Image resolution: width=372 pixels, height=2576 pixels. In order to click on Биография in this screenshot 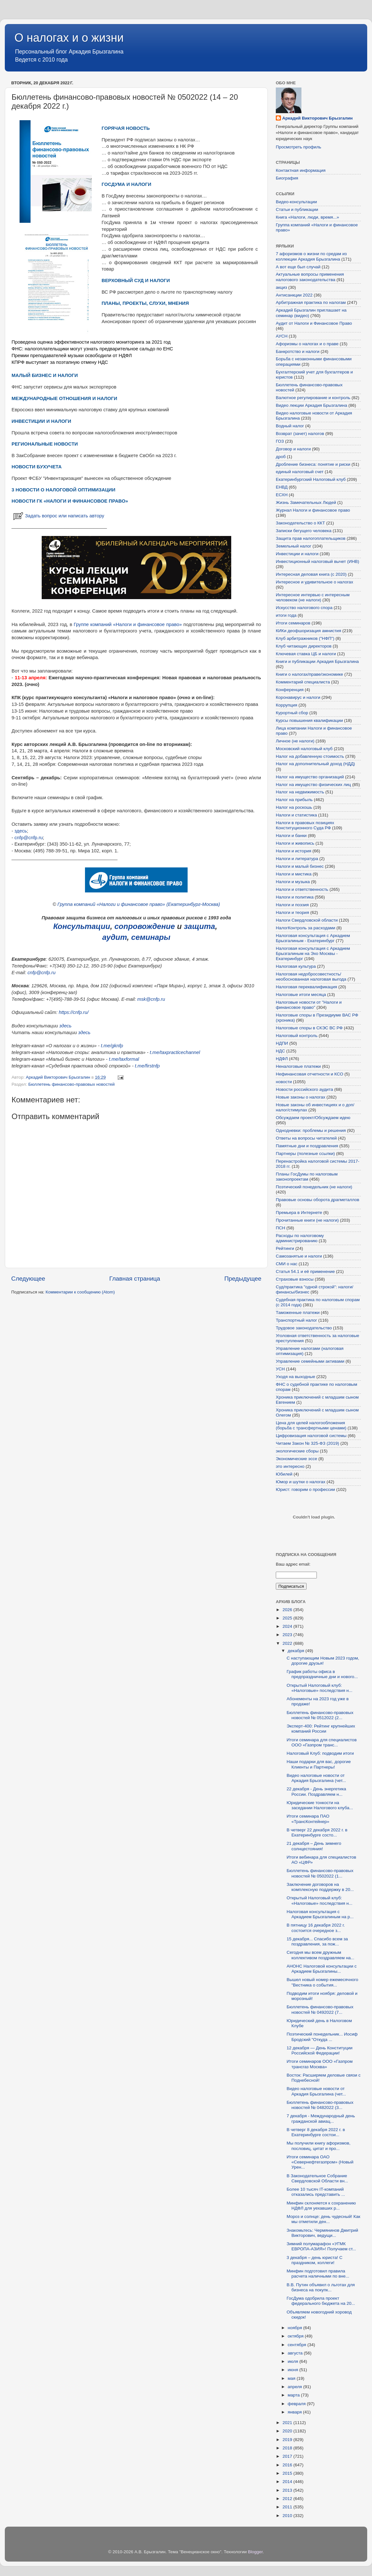, I will do `click(287, 178)`.